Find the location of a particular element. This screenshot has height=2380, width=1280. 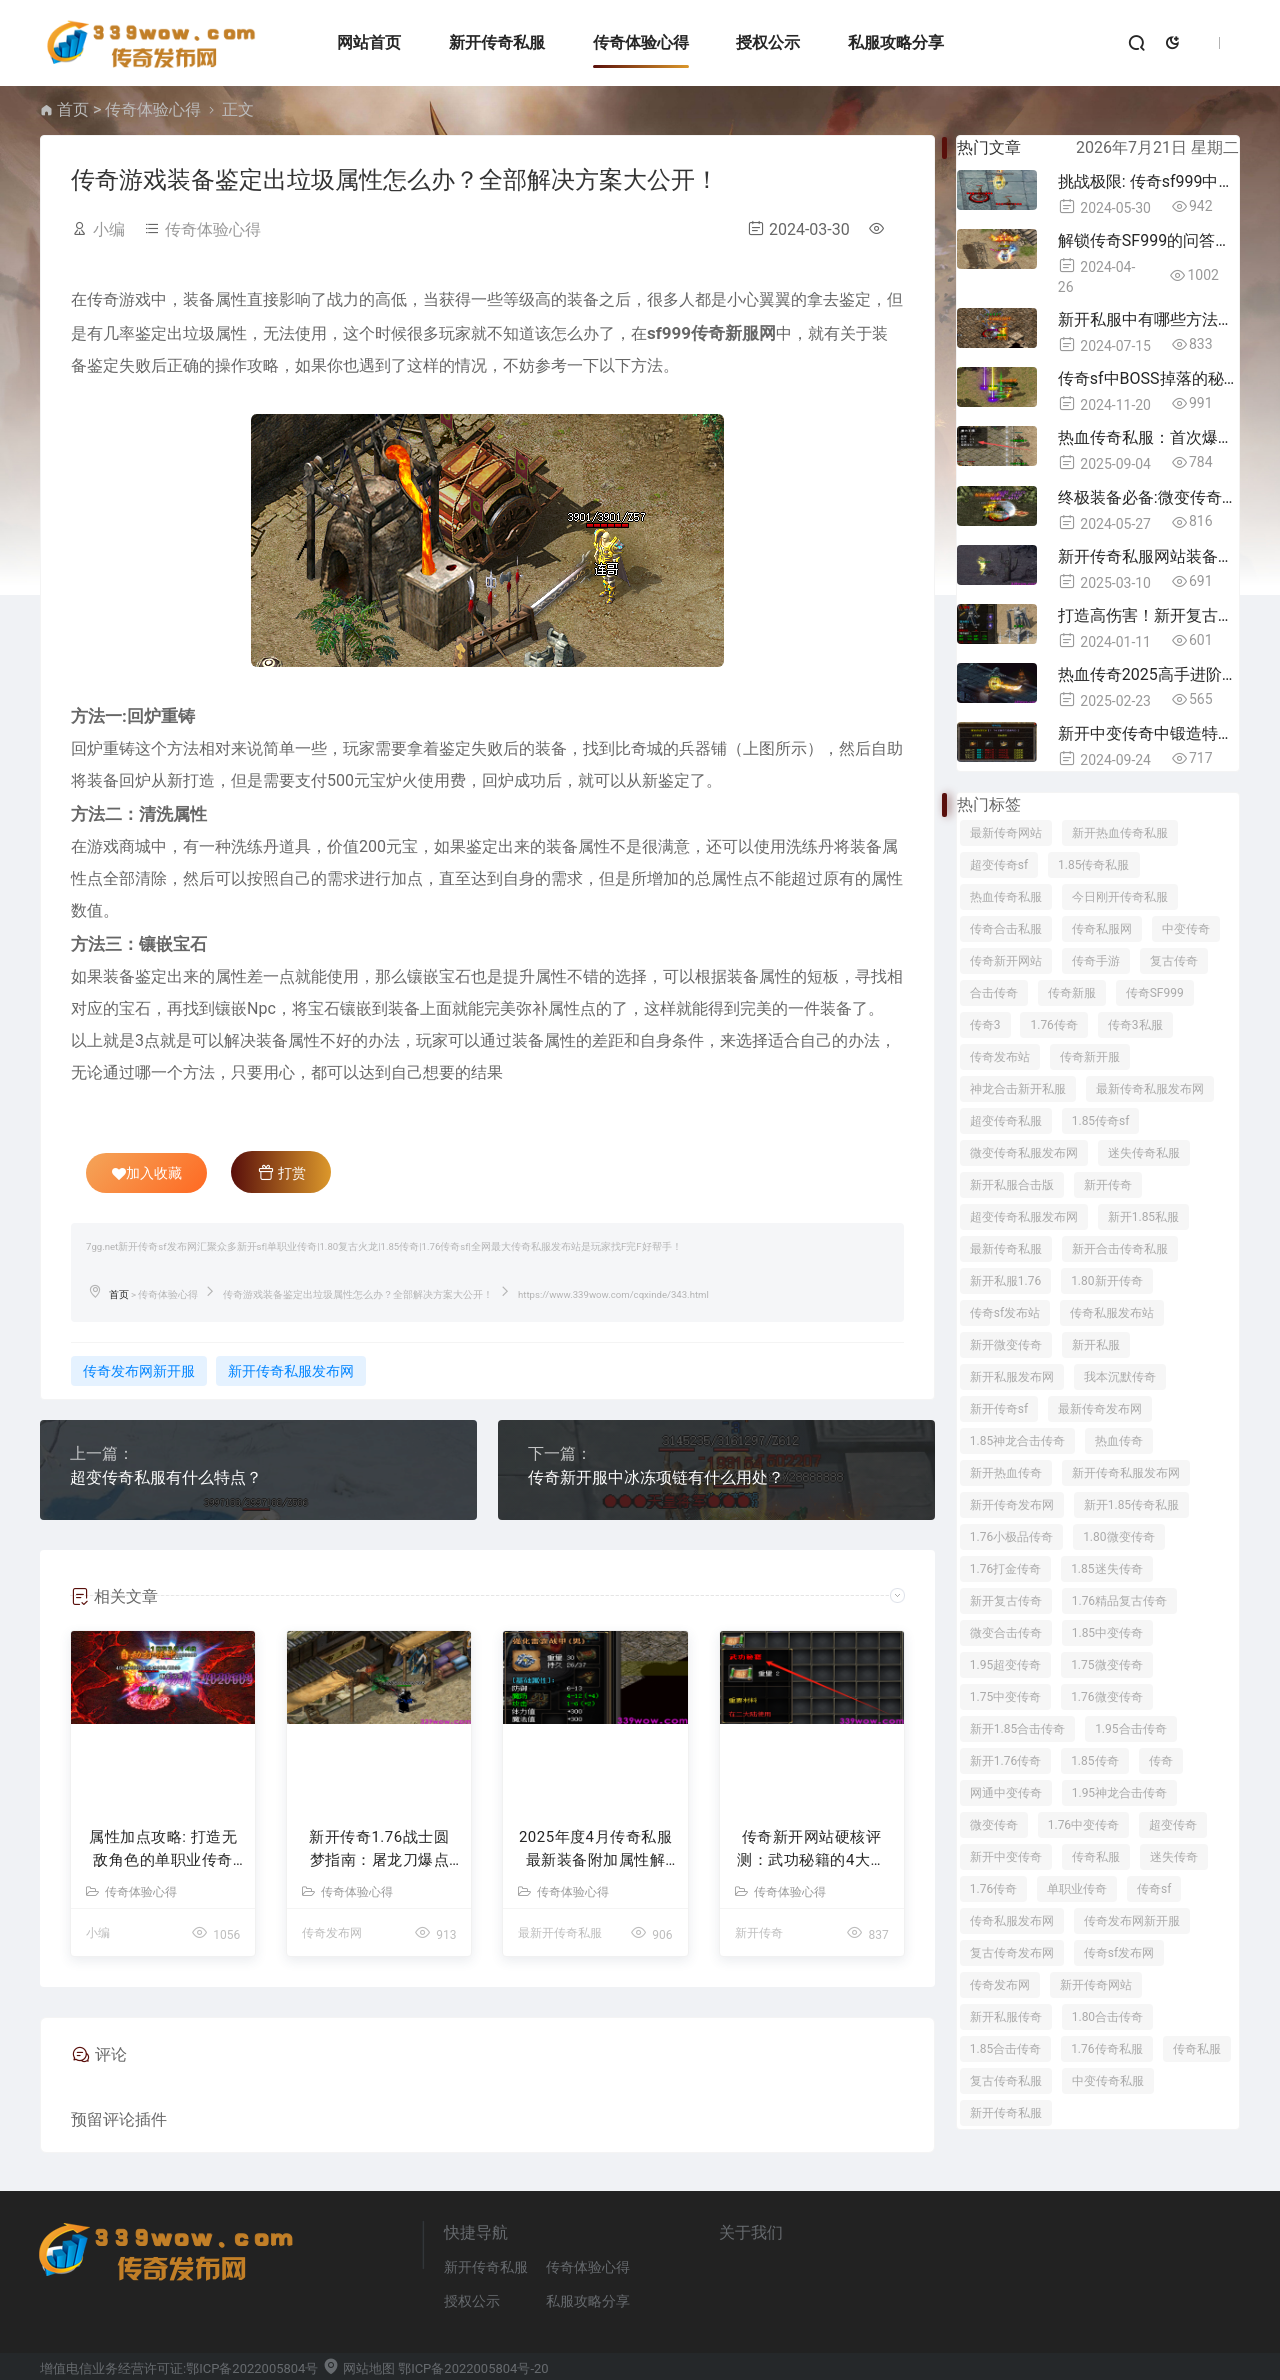

1.76微变传奇 is located at coordinates (1106, 1697).